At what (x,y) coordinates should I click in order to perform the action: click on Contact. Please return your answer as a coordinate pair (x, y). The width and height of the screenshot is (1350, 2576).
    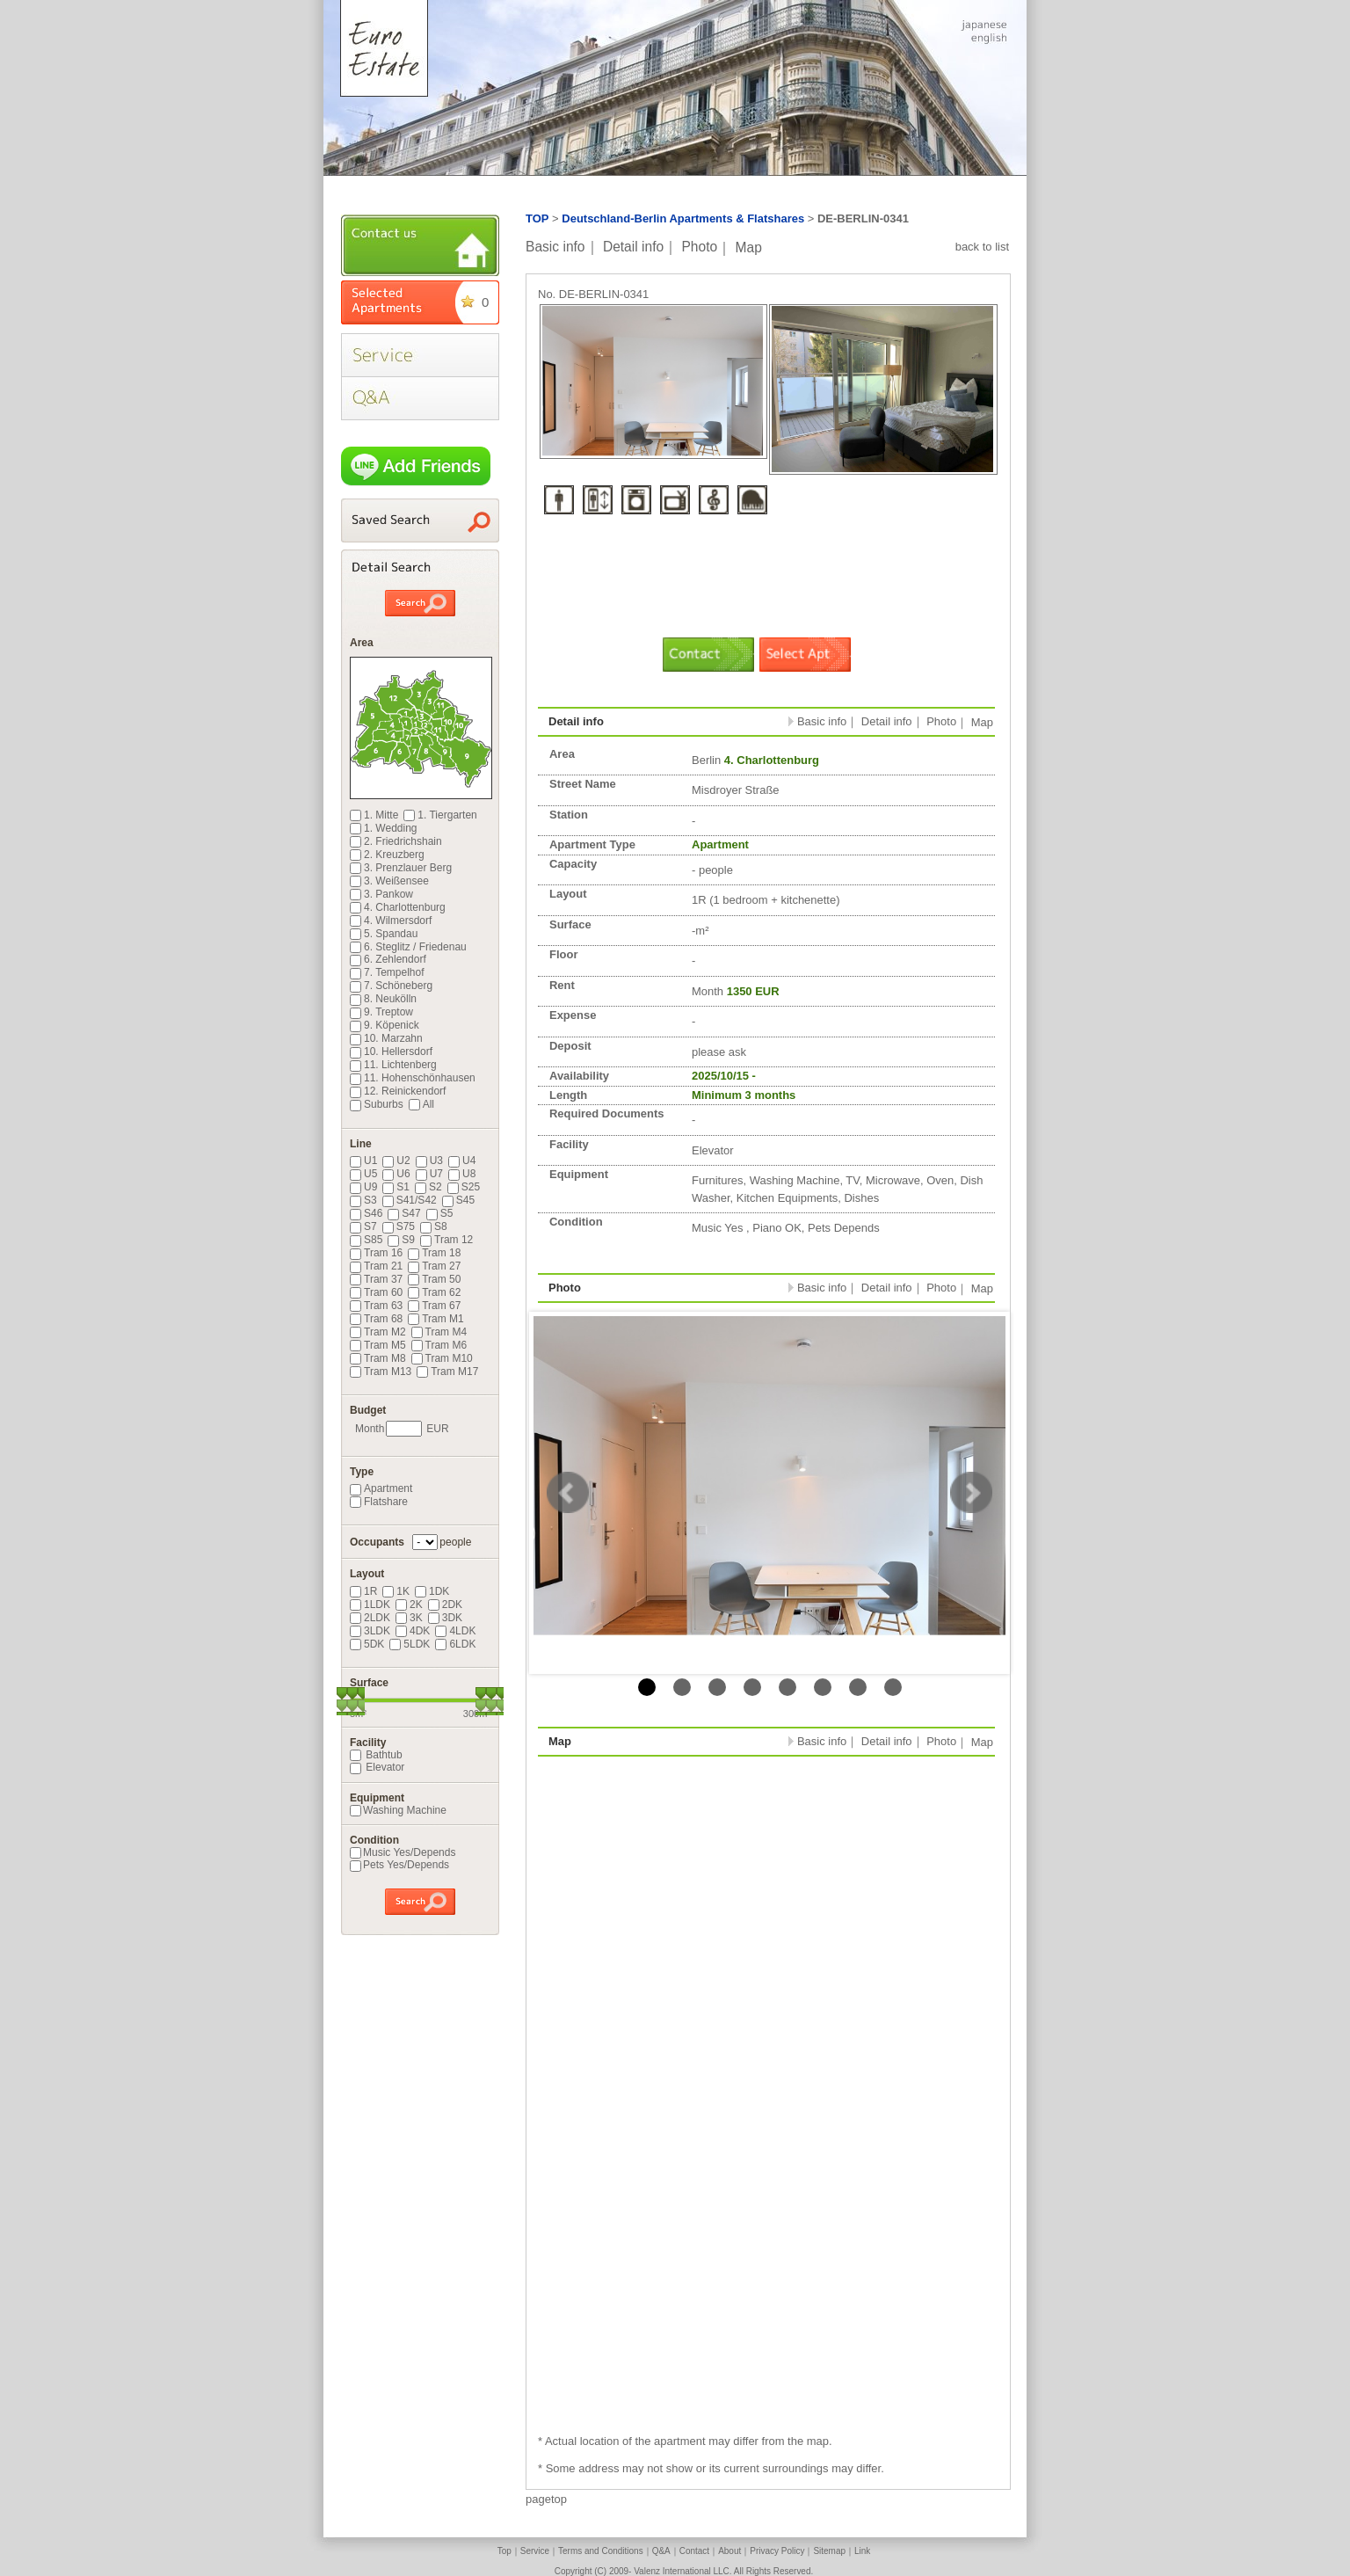
    Looking at the image, I should click on (694, 2551).